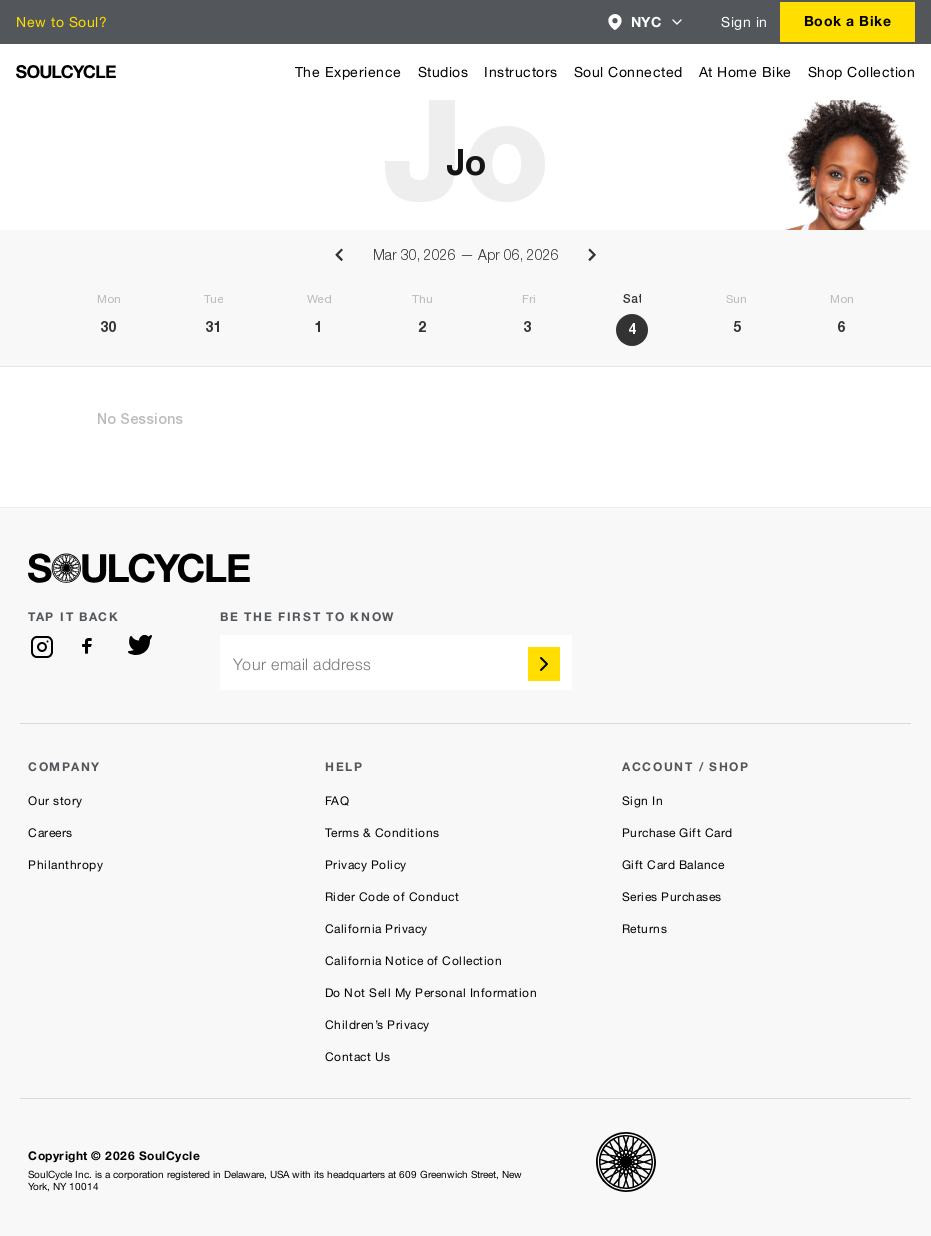 The height and width of the screenshot is (1236, 931). What do you see at coordinates (645, 929) in the screenshot?
I see `Returns` at bounding box center [645, 929].